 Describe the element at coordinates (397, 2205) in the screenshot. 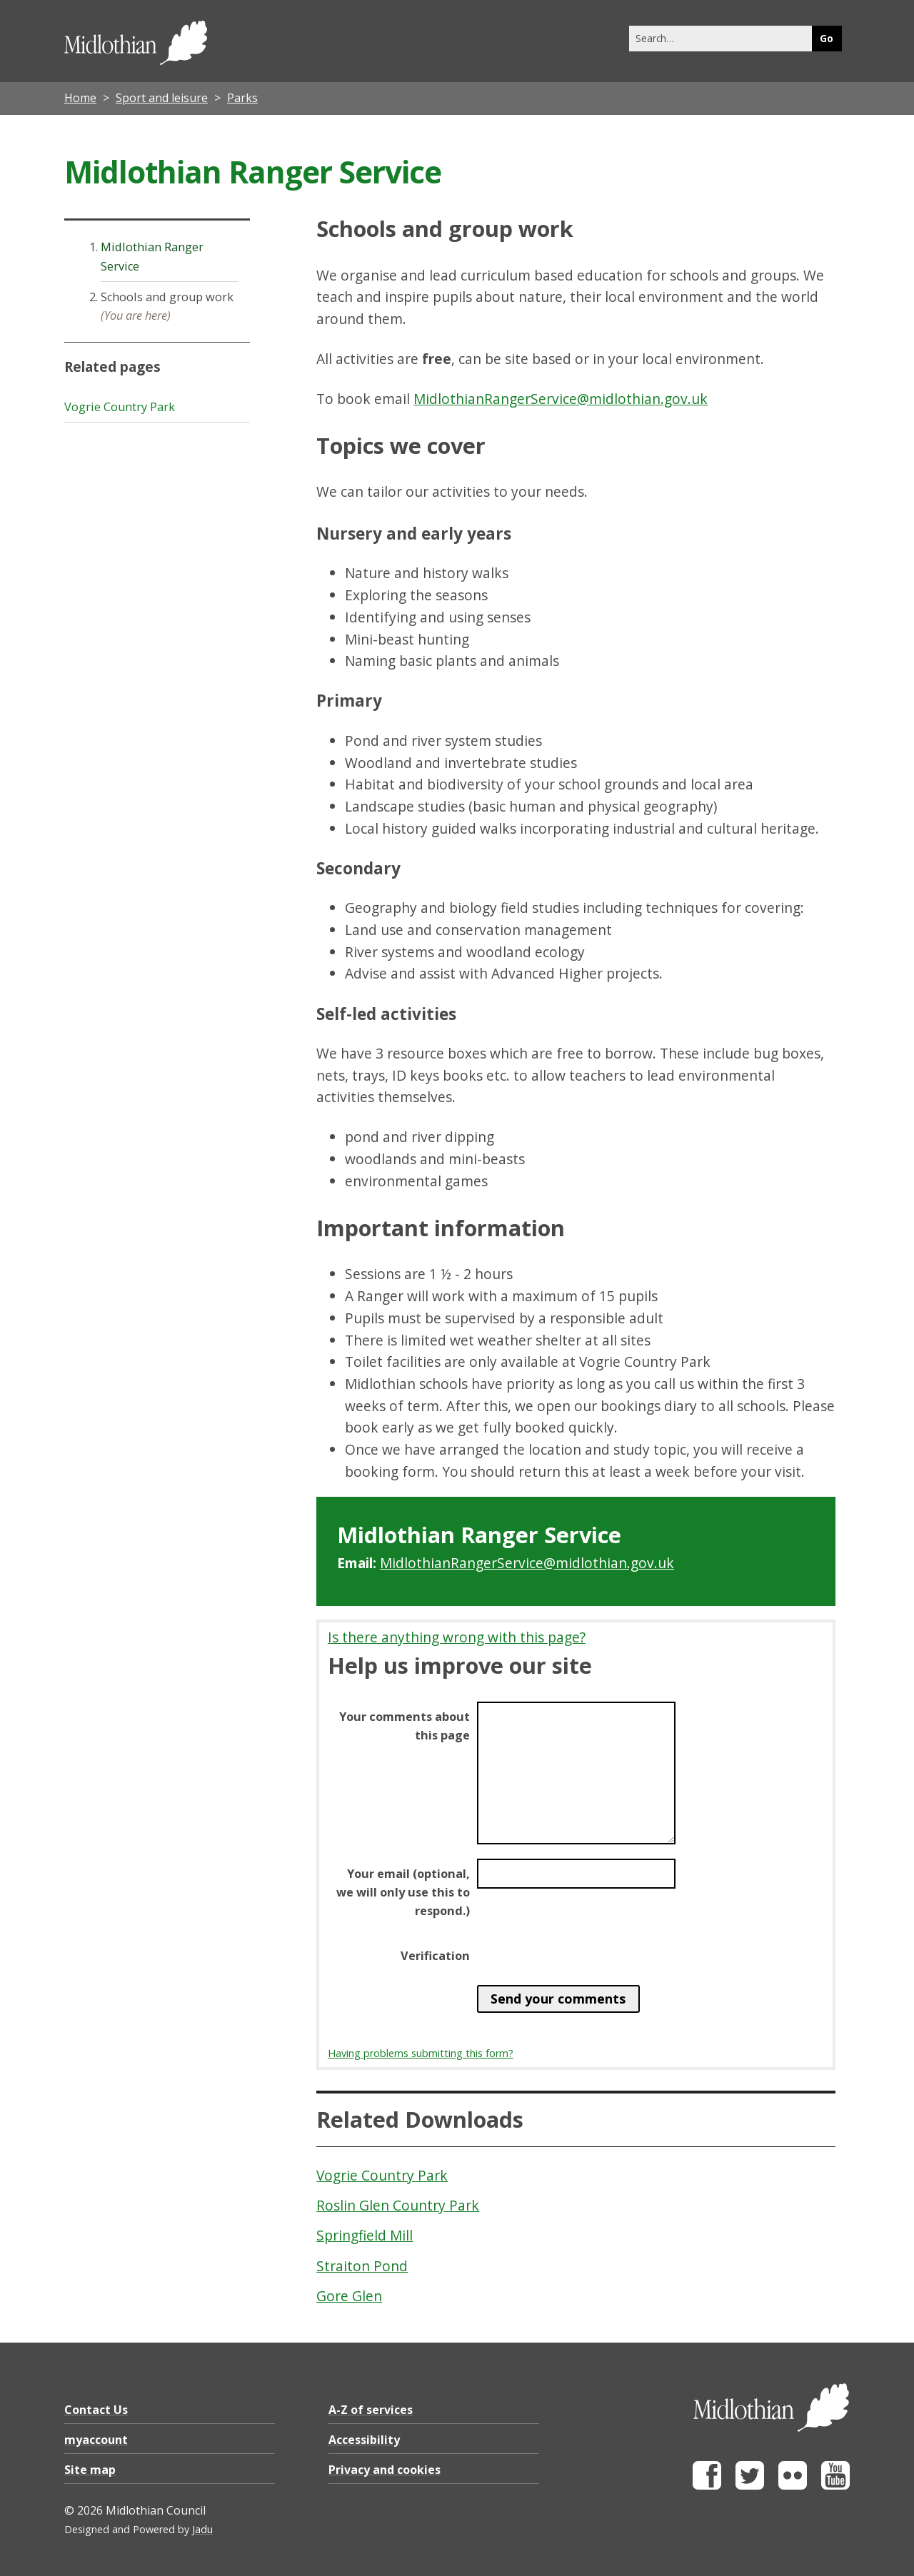

I see `Roslin Glen Country Park` at that location.